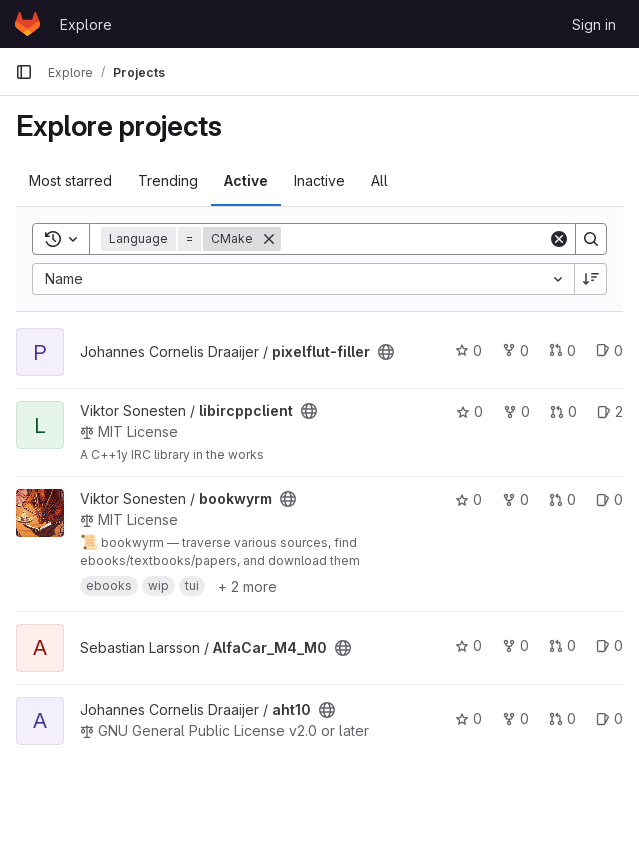 This screenshot has height=861, width=639. Describe the element at coordinates (562, 645) in the screenshot. I see `0 [AlfaCar_M4_M0 has 0 open merge requests]` at that location.